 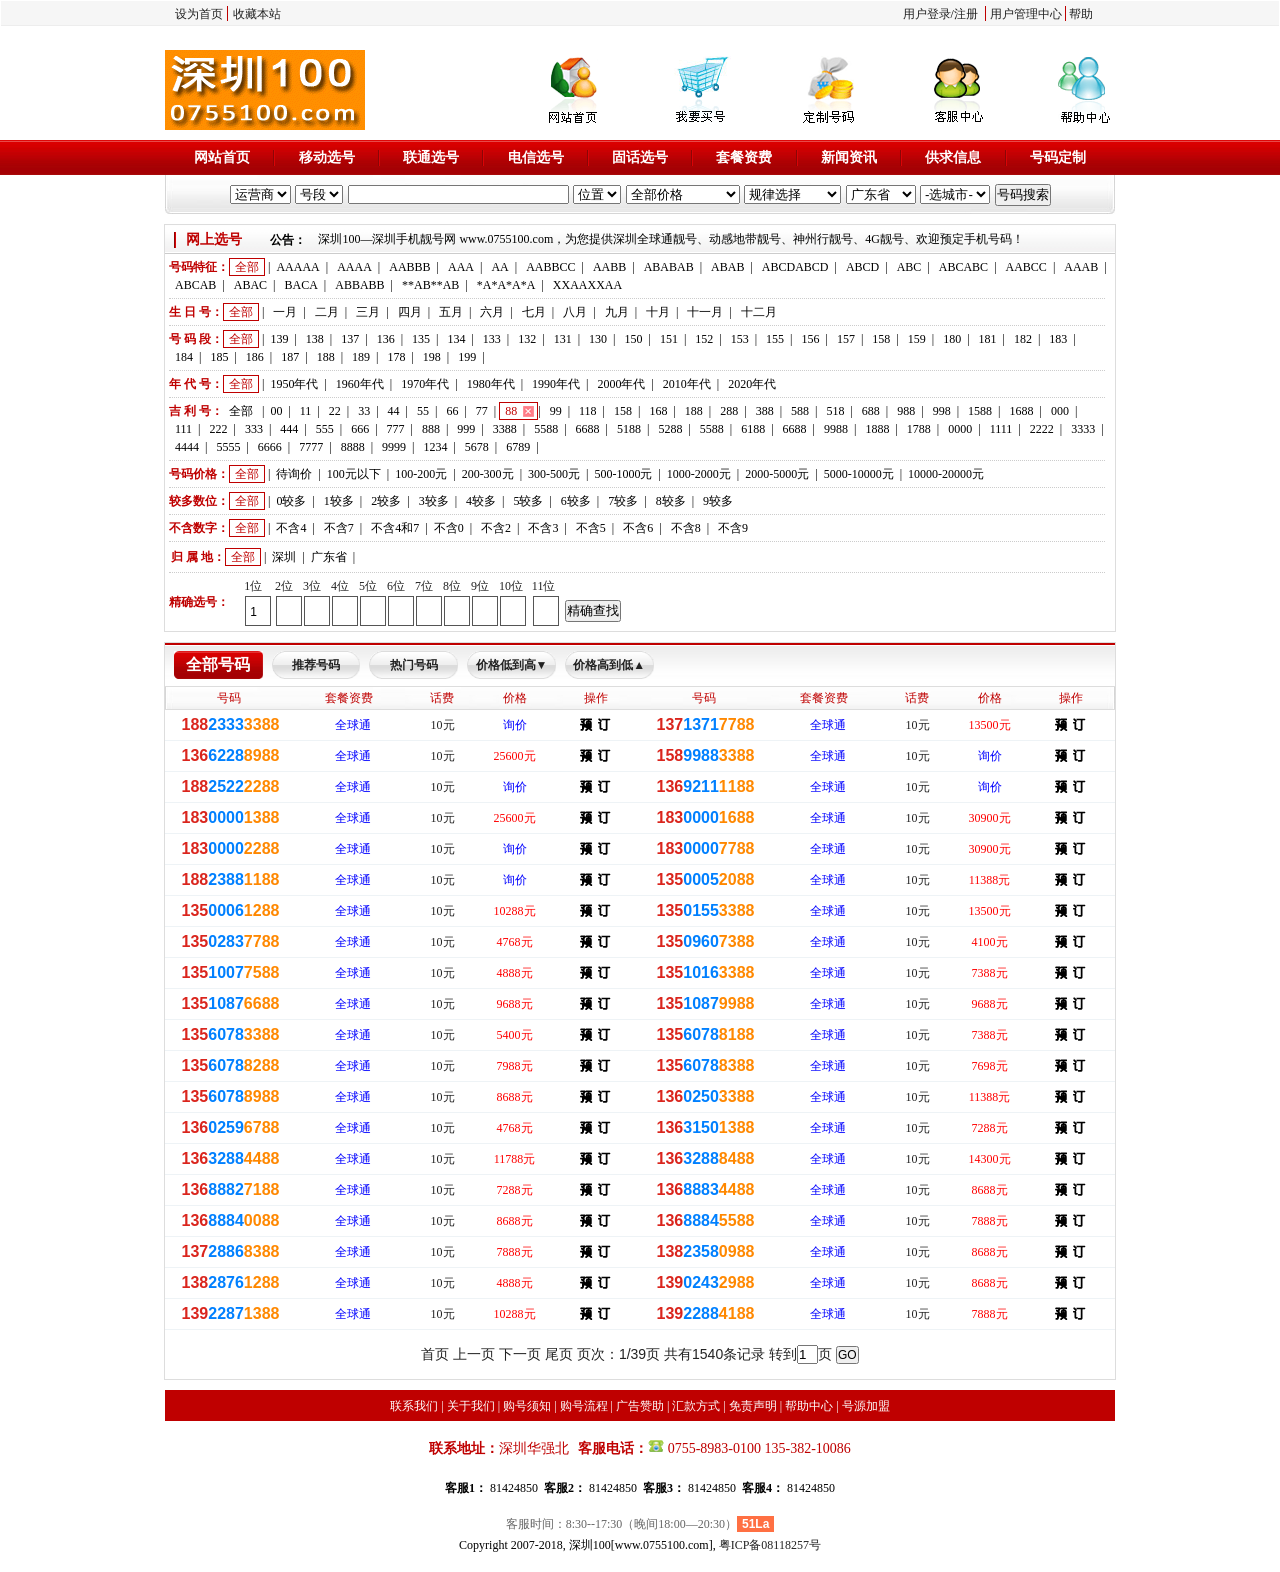 What do you see at coordinates (199, 14) in the screenshot?
I see `设为首页` at bounding box center [199, 14].